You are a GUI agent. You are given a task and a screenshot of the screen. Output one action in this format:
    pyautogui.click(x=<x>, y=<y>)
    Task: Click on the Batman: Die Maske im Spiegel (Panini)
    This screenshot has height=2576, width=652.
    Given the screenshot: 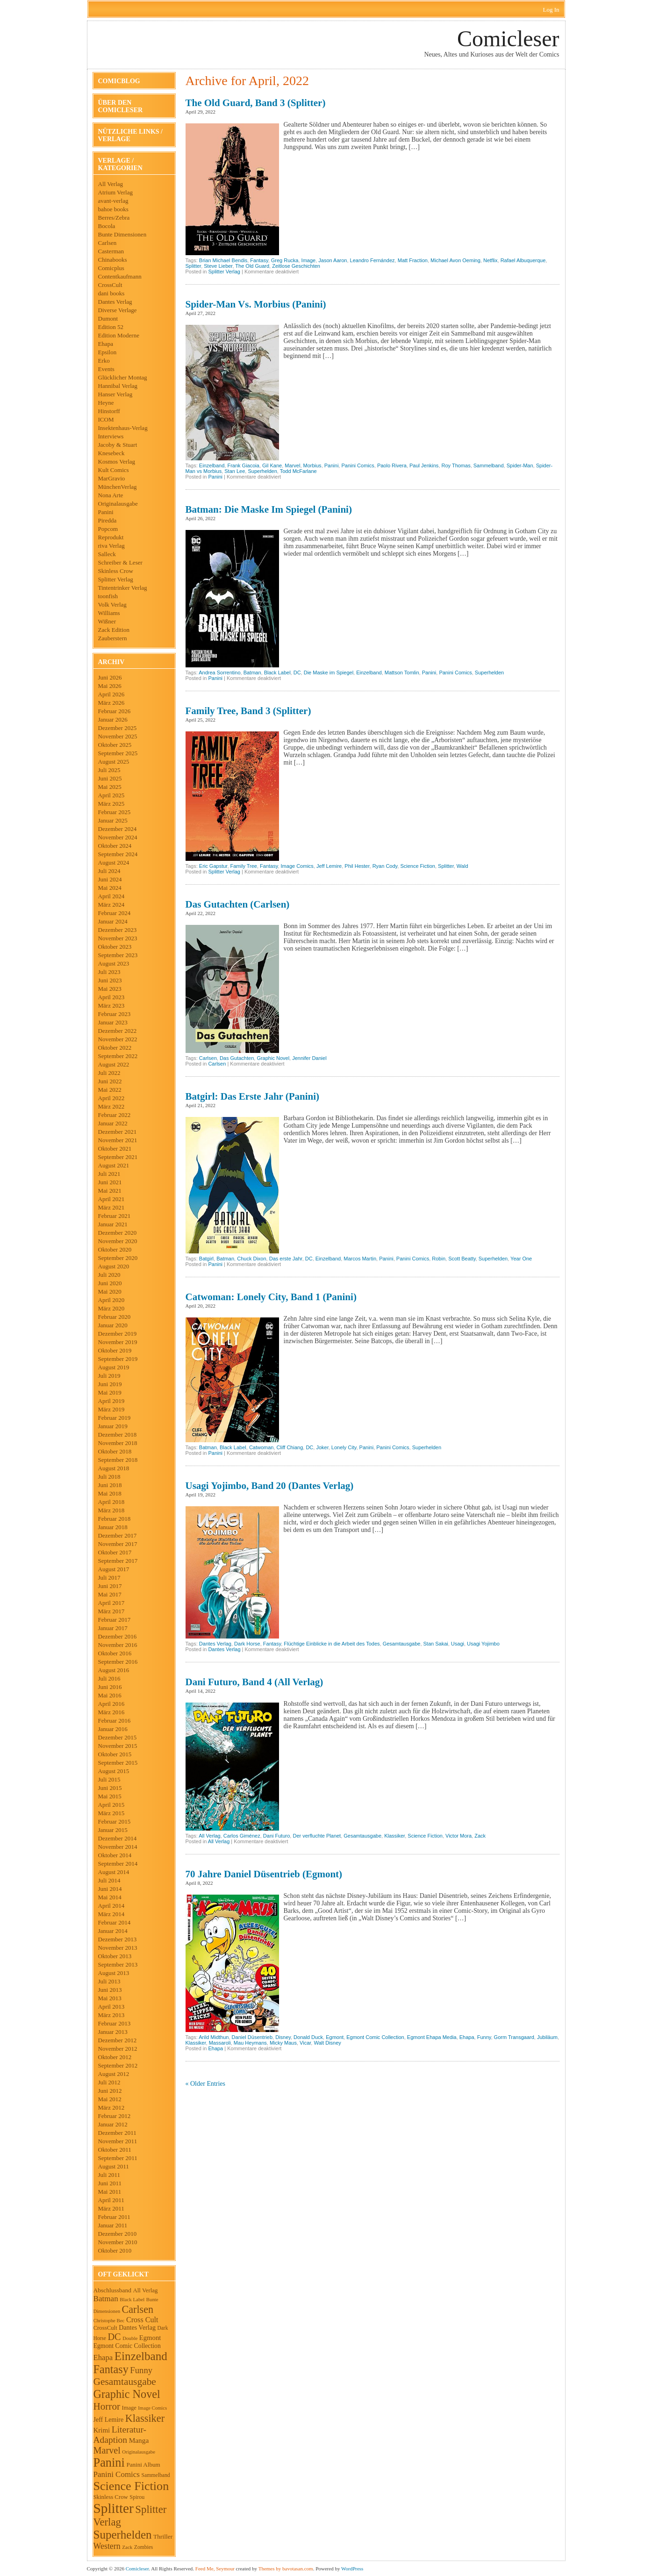 What is the action you would take?
    pyautogui.click(x=269, y=509)
    